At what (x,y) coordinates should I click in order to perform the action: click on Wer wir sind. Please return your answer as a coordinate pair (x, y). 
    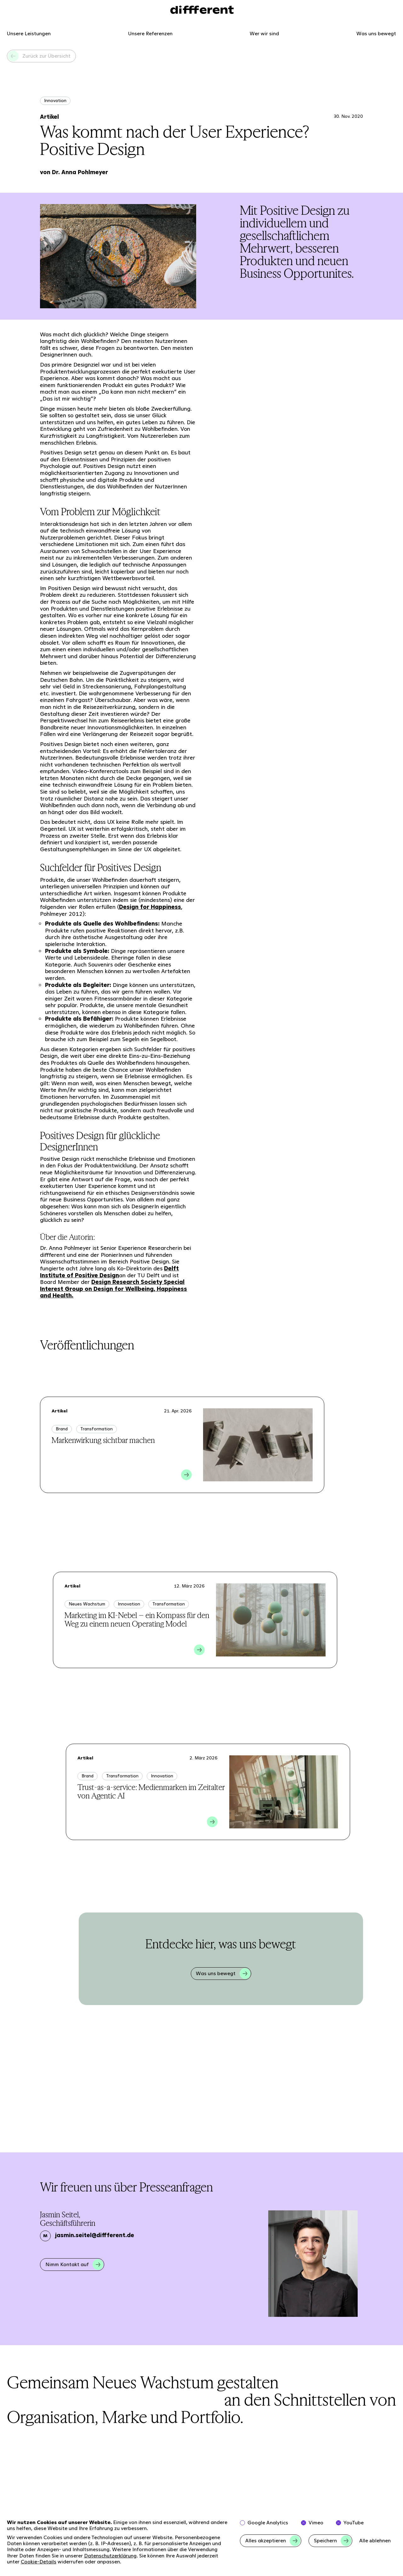
    Looking at the image, I should click on (264, 33).